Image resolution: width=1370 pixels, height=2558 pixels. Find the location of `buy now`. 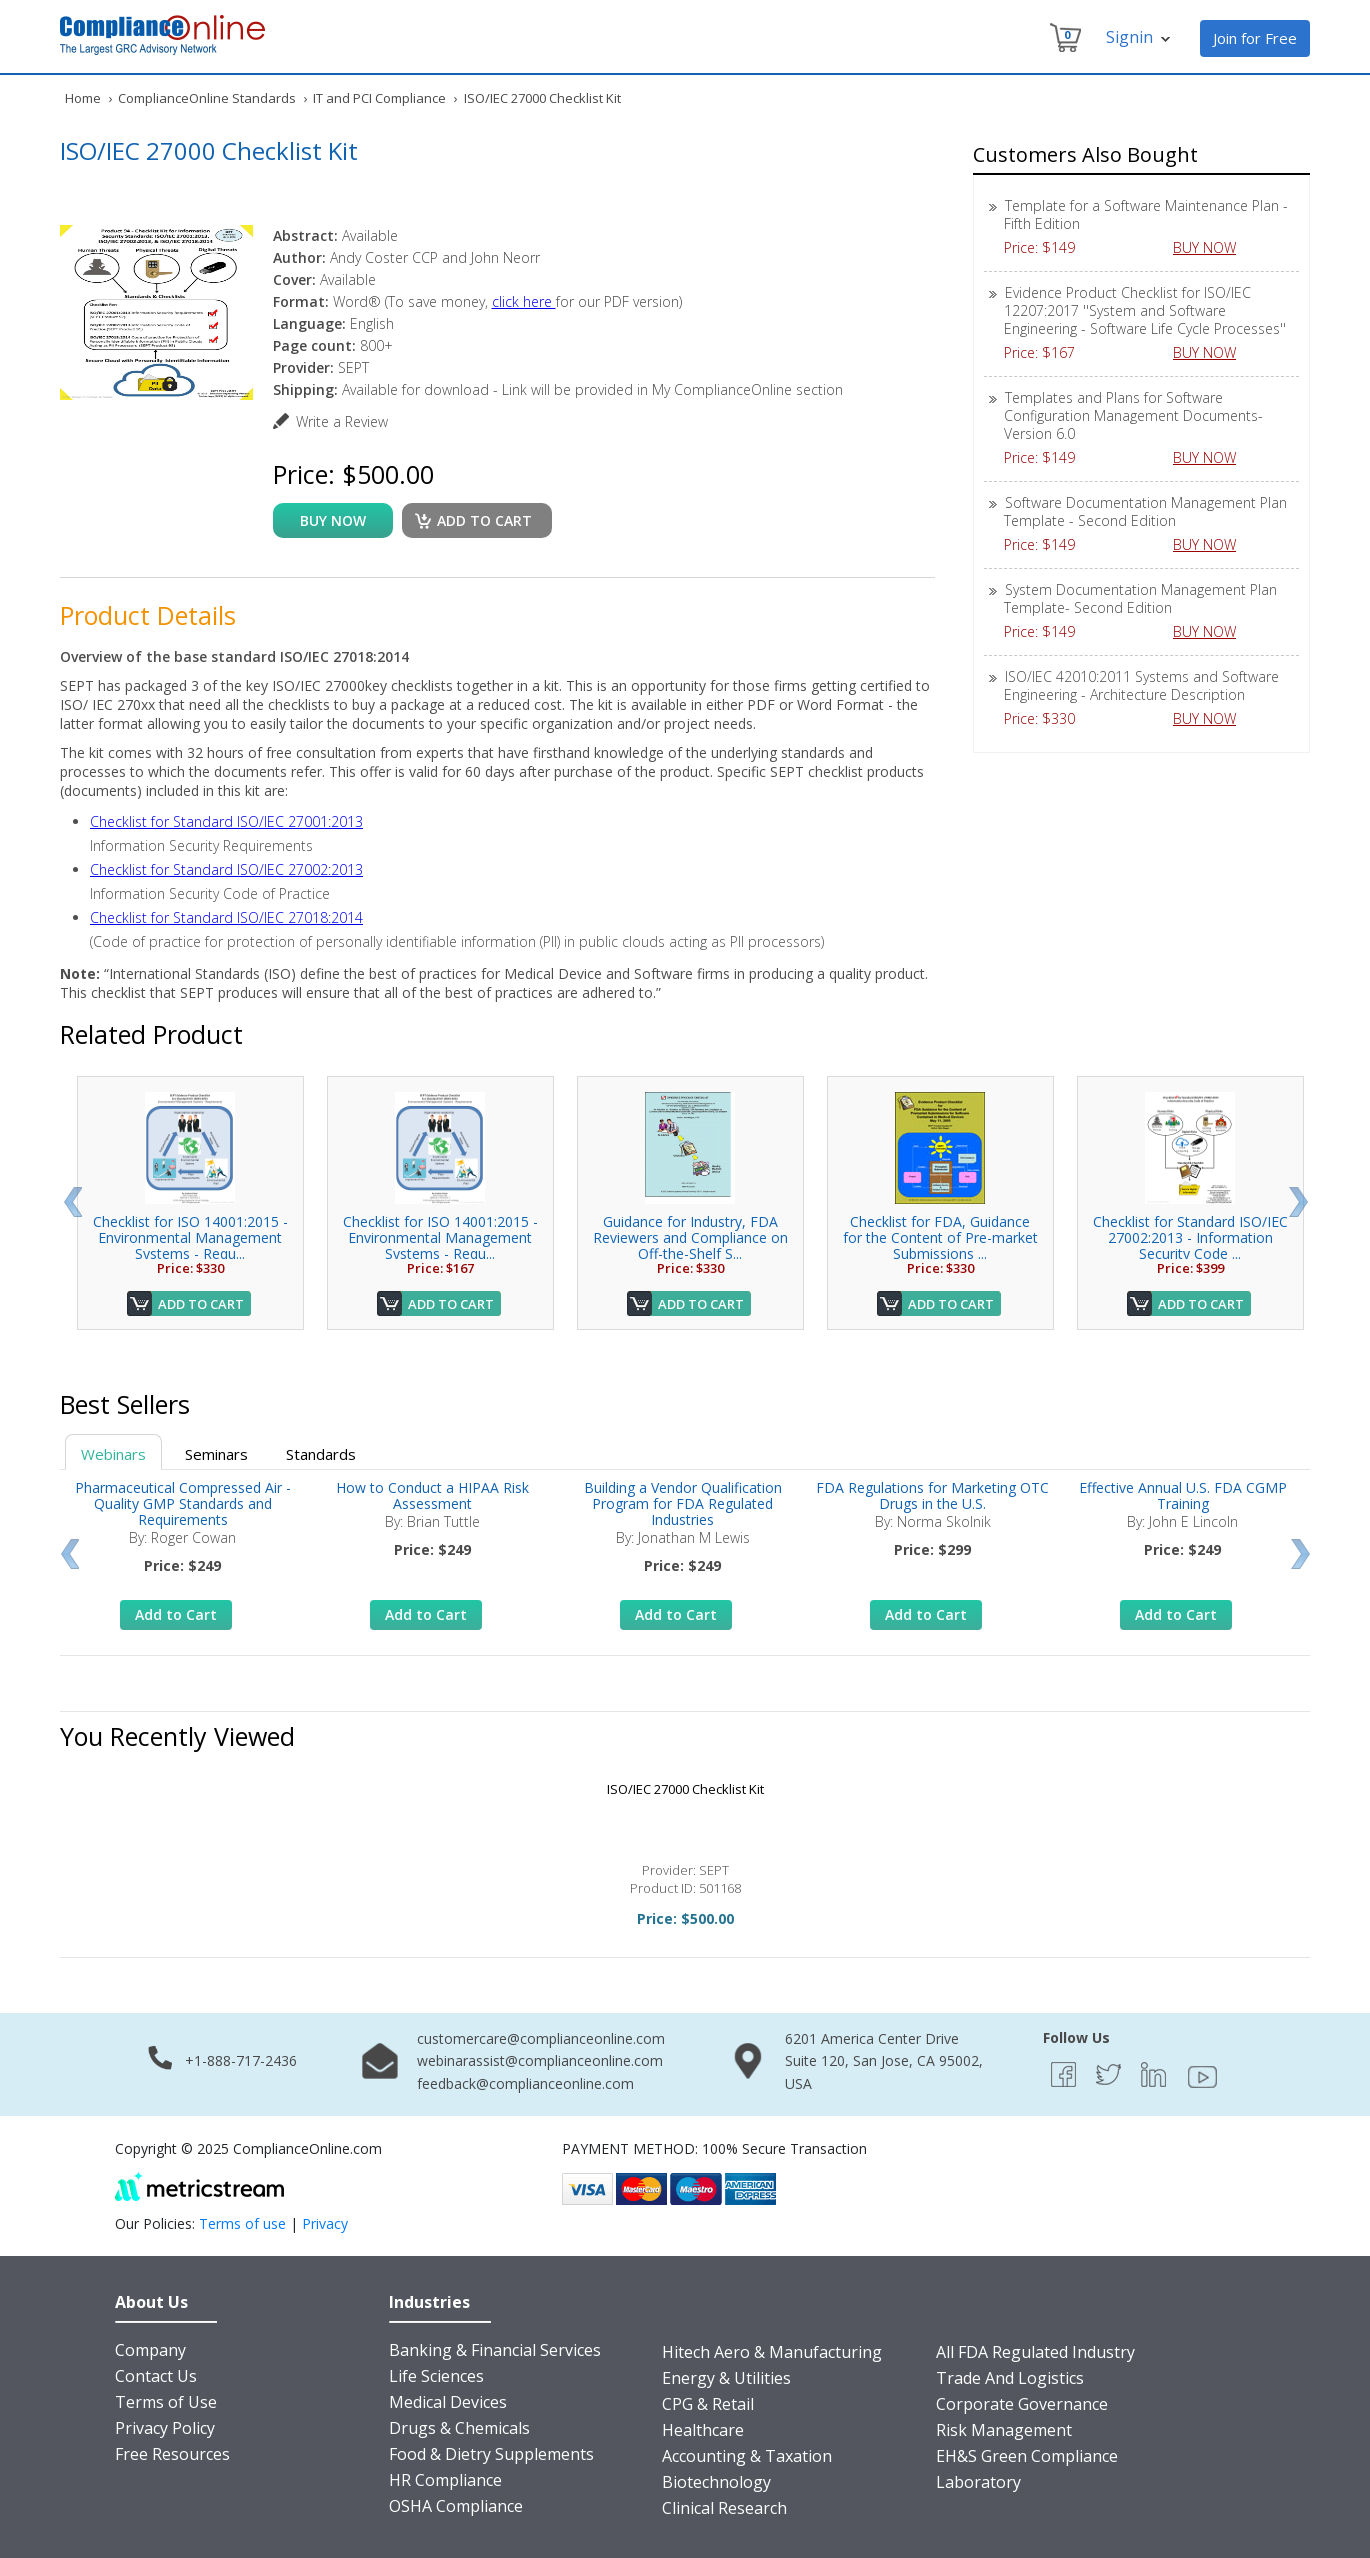

buy now is located at coordinates (333, 520).